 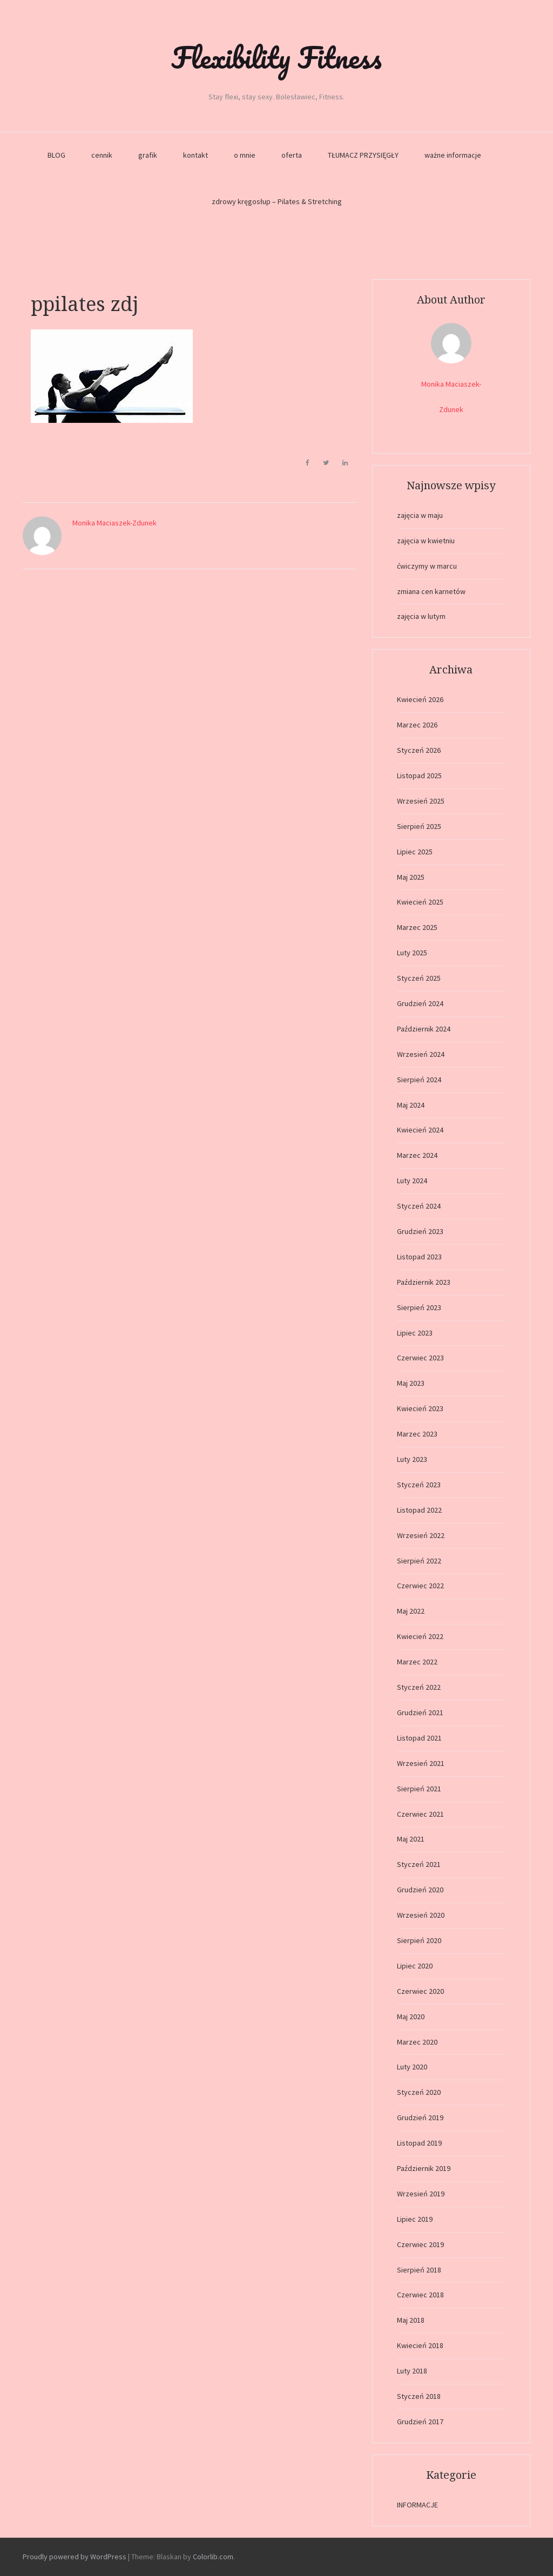 I want to click on Kwiecień 2023, so click(x=420, y=1408).